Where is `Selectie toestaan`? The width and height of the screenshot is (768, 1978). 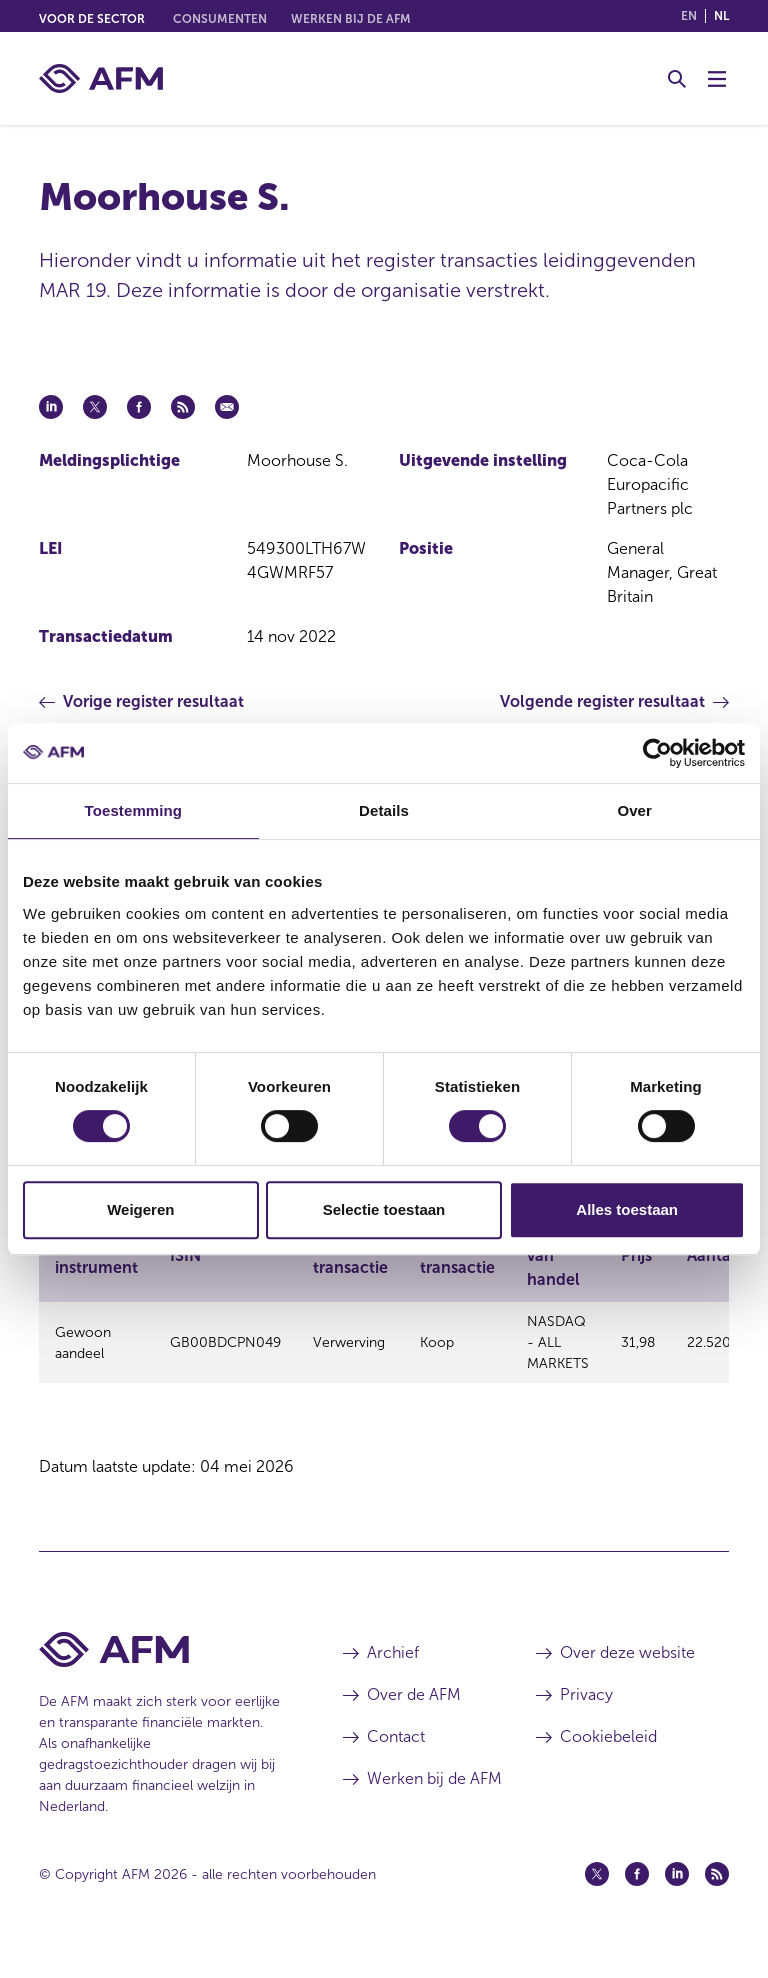 Selectie toestaan is located at coordinates (384, 1209).